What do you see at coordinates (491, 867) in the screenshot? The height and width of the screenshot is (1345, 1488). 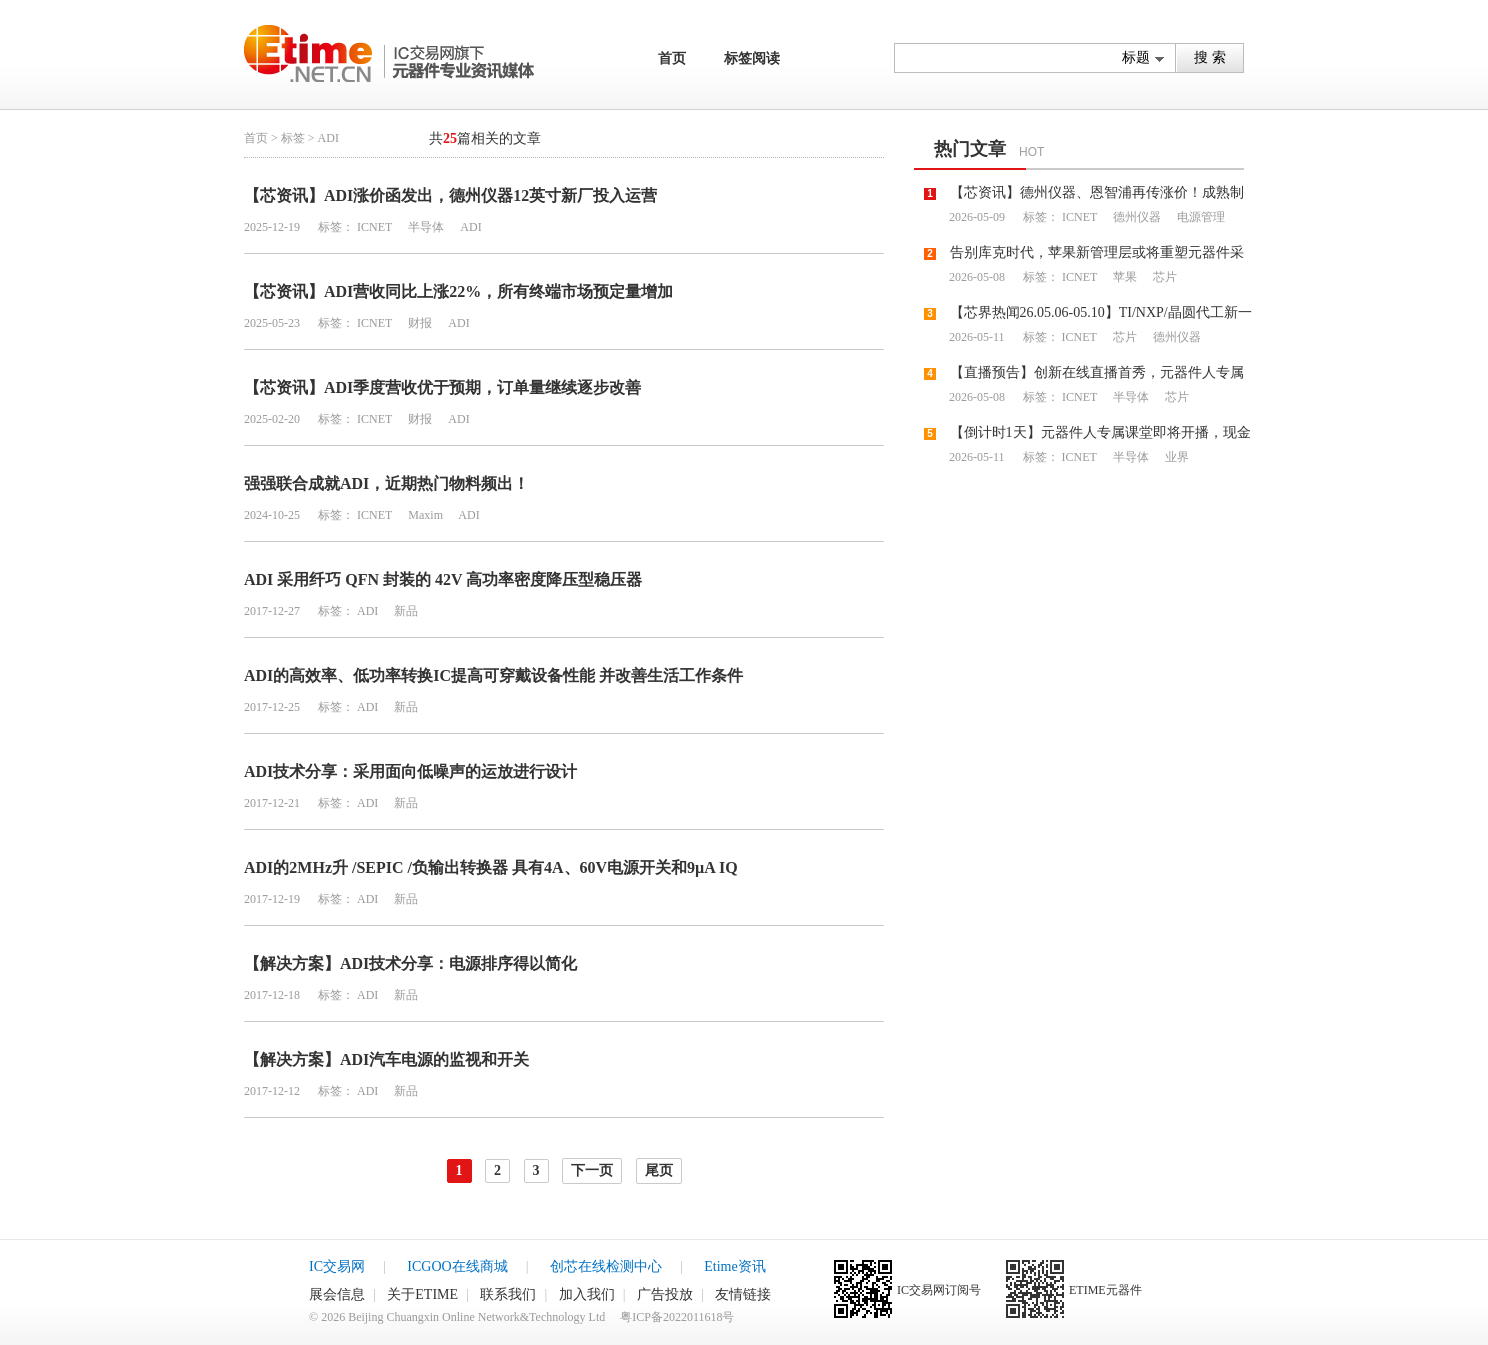 I see `ADI的2MHz升 /SEPIC /负输出转换器 具有4A、60V电源开关和9µA IQ` at bounding box center [491, 867].